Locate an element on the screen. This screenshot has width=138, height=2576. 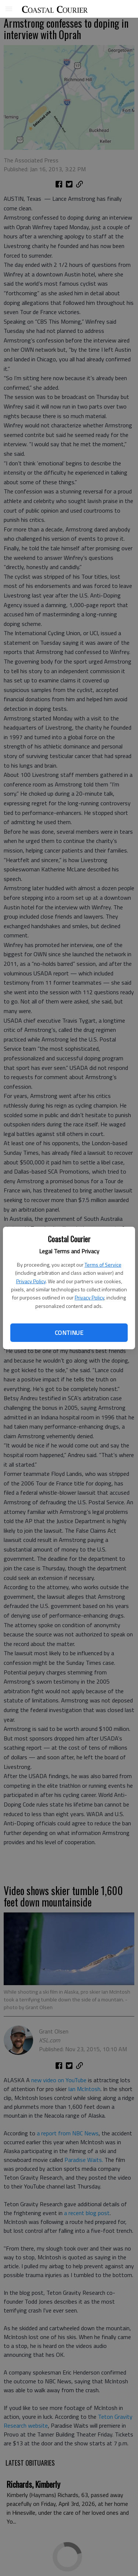
Terms of Service is located at coordinates (103, 1264).